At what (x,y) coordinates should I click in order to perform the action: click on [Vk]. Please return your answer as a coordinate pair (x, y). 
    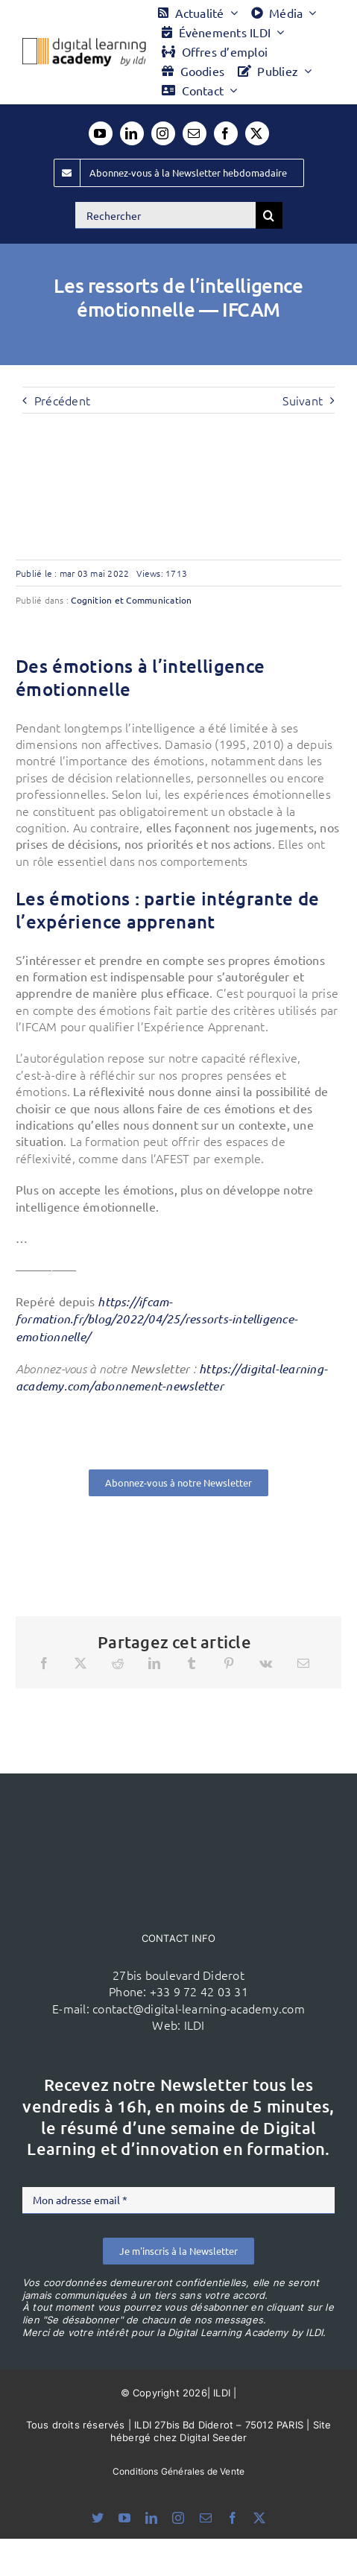
    Looking at the image, I should click on (265, 1663).